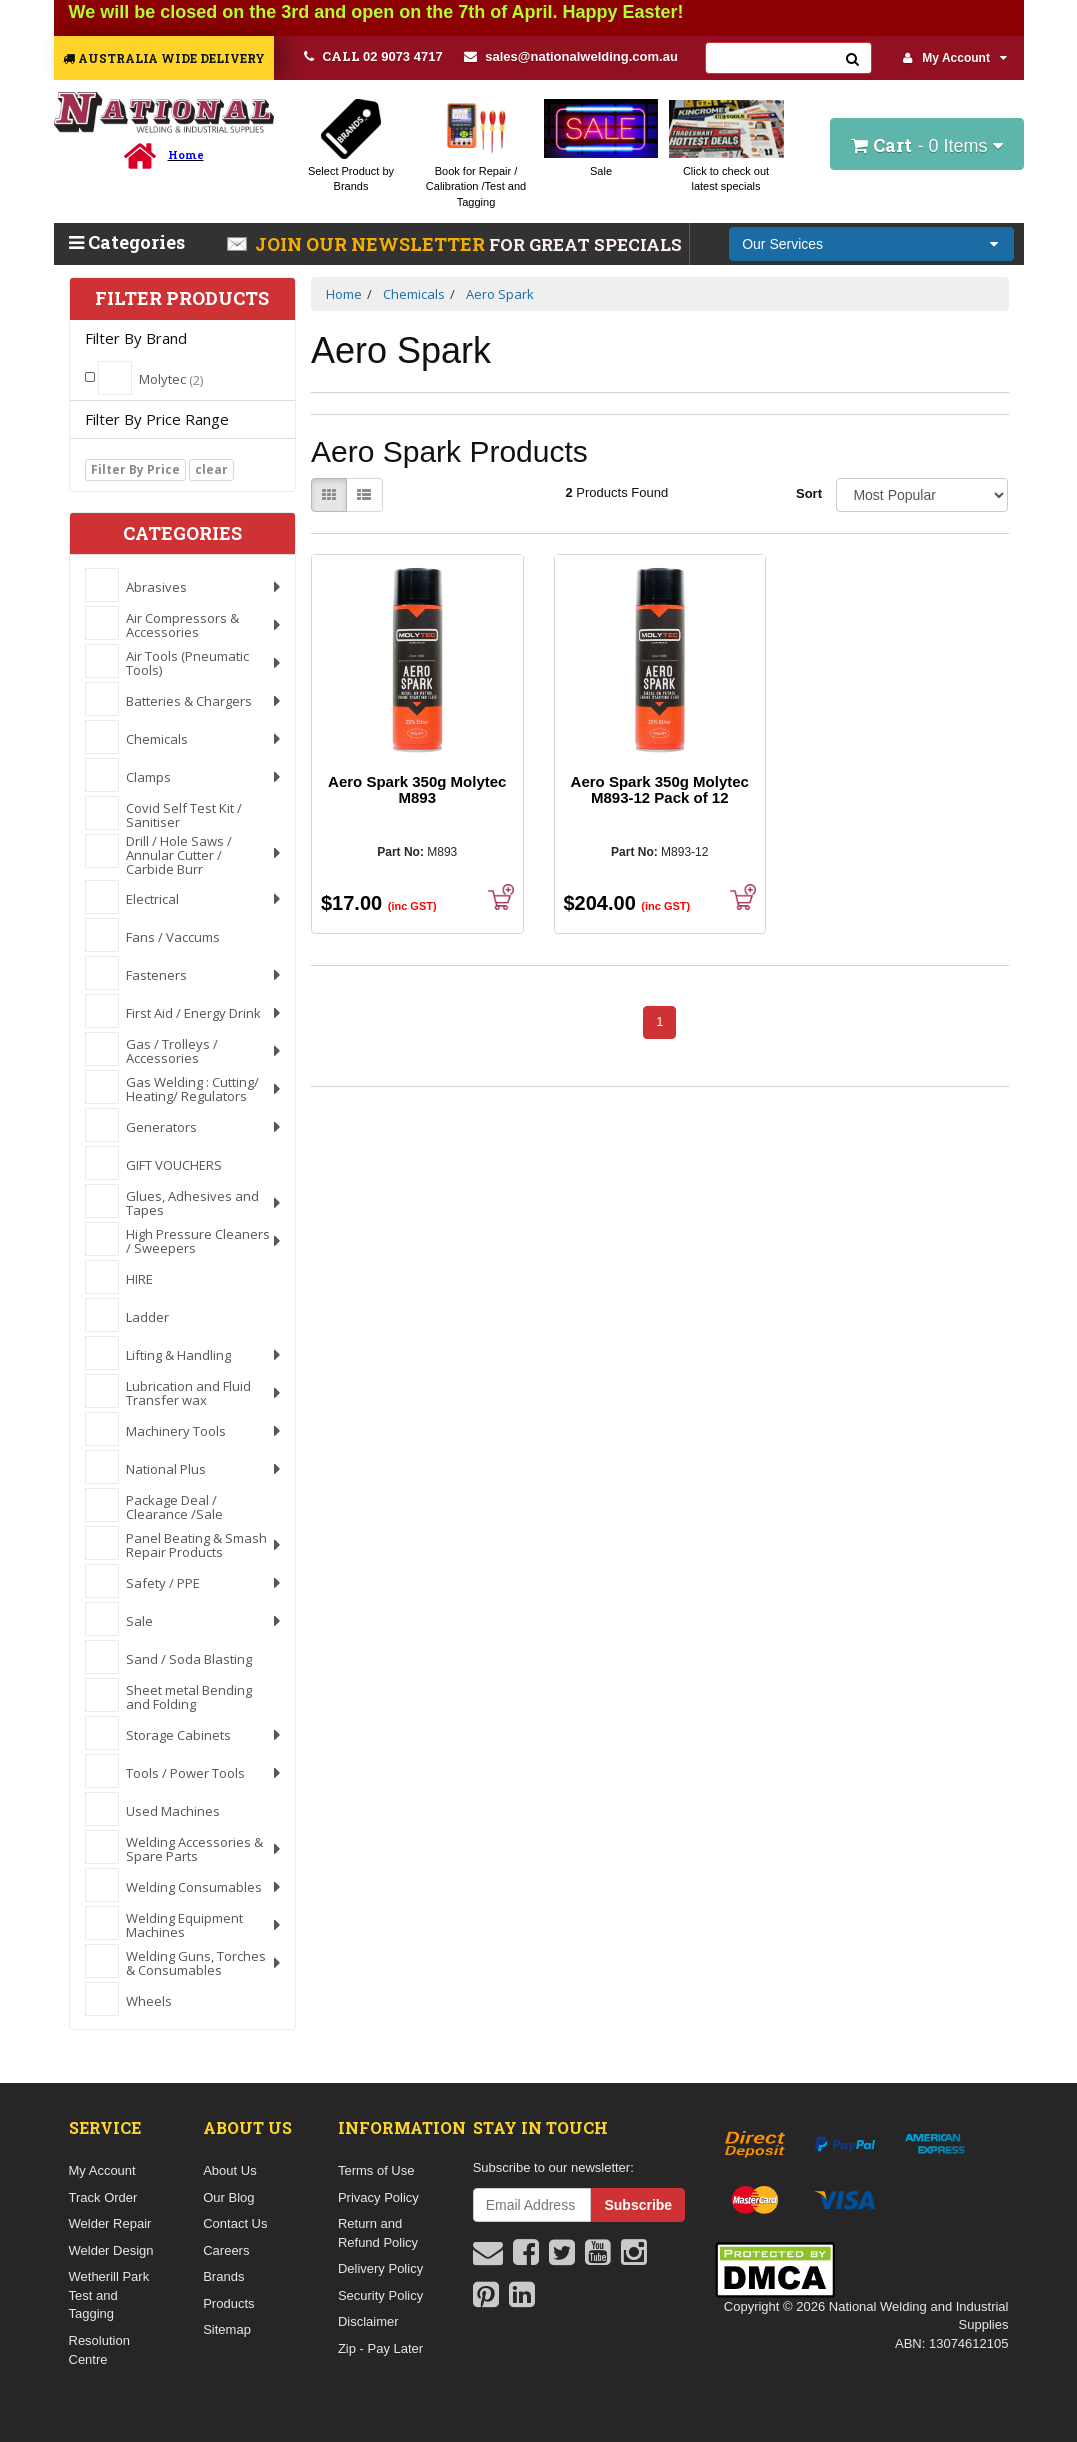  I want to click on Track Order, so click(103, 2197).